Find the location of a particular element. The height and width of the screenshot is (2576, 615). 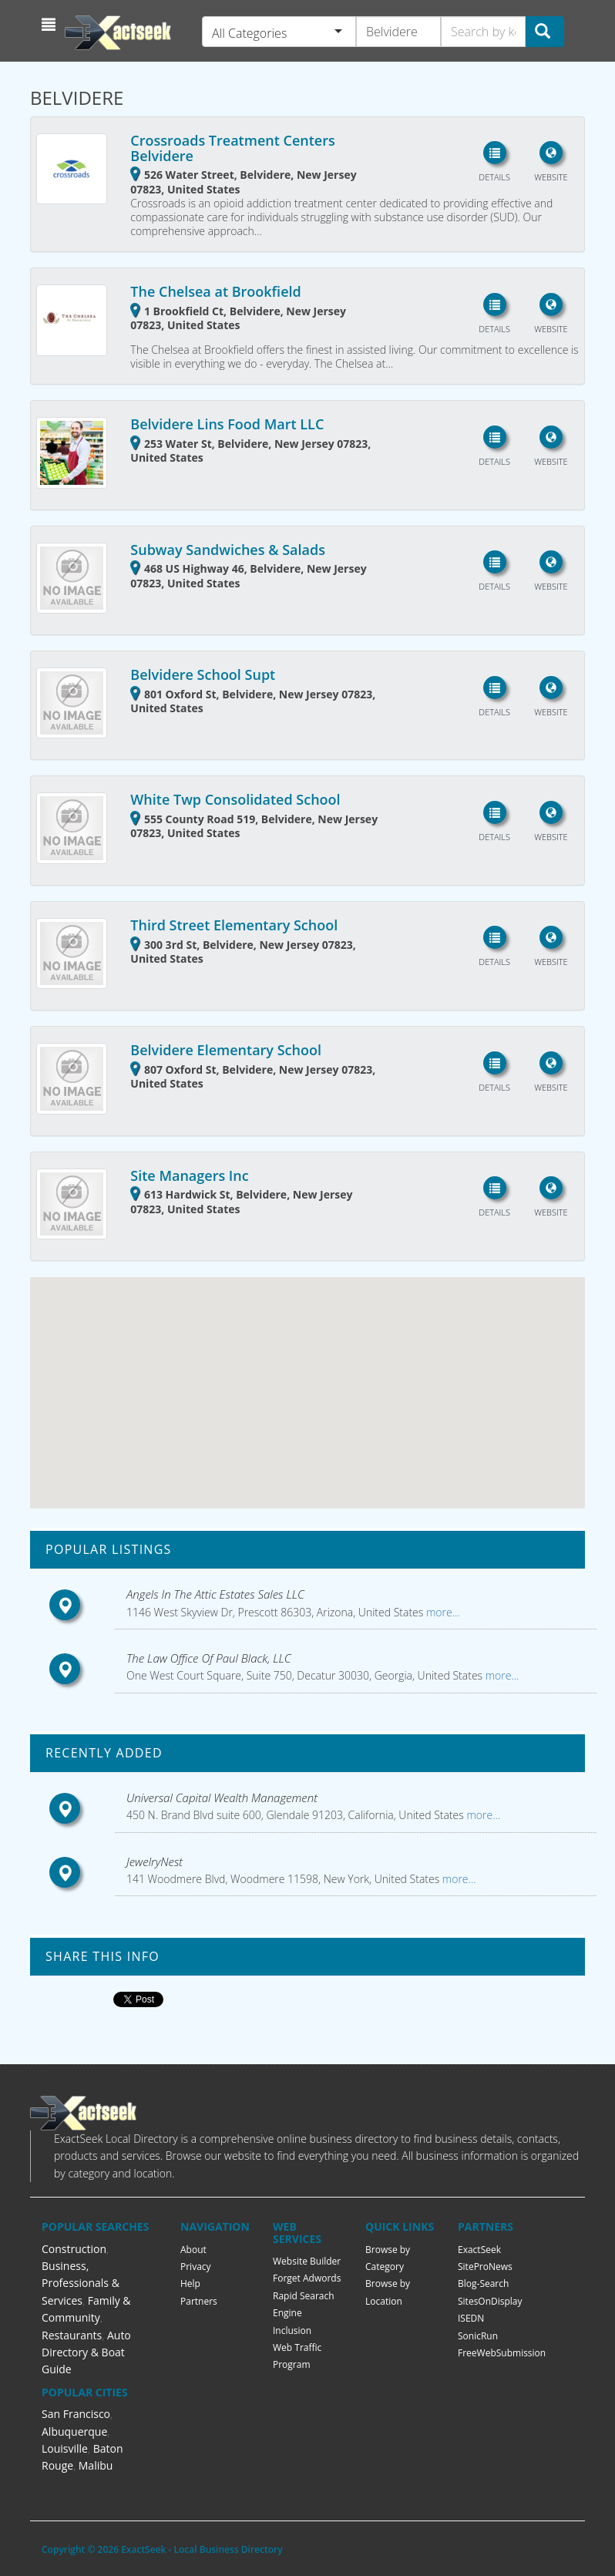

Help is located at coordinates (190, 2283).